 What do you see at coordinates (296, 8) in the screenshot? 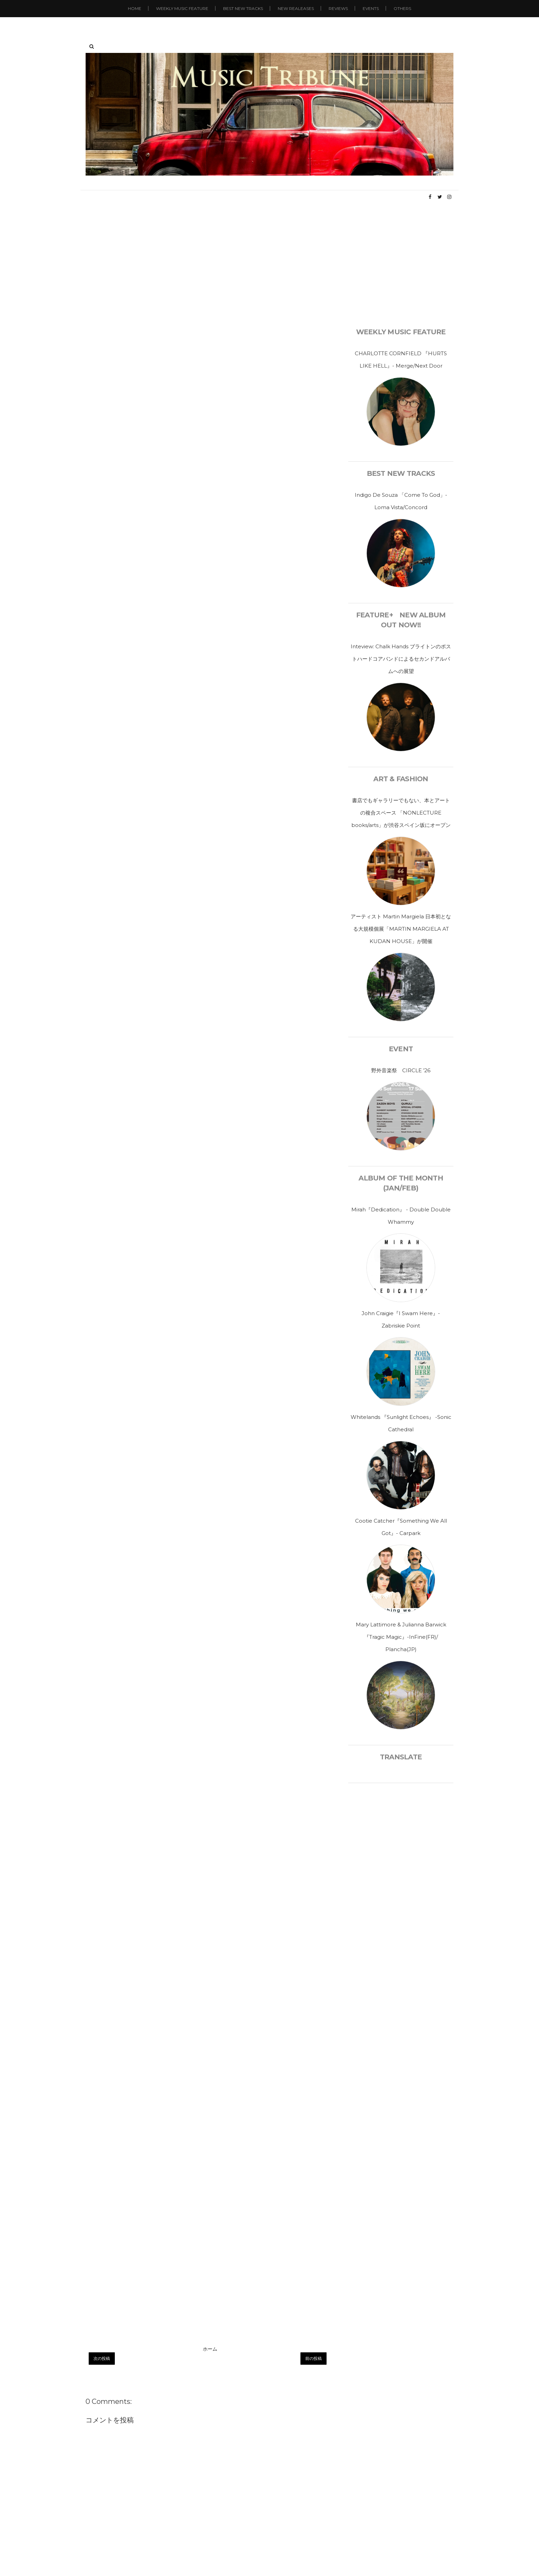
I see `New Realeases` at bounding box center [296, 8].